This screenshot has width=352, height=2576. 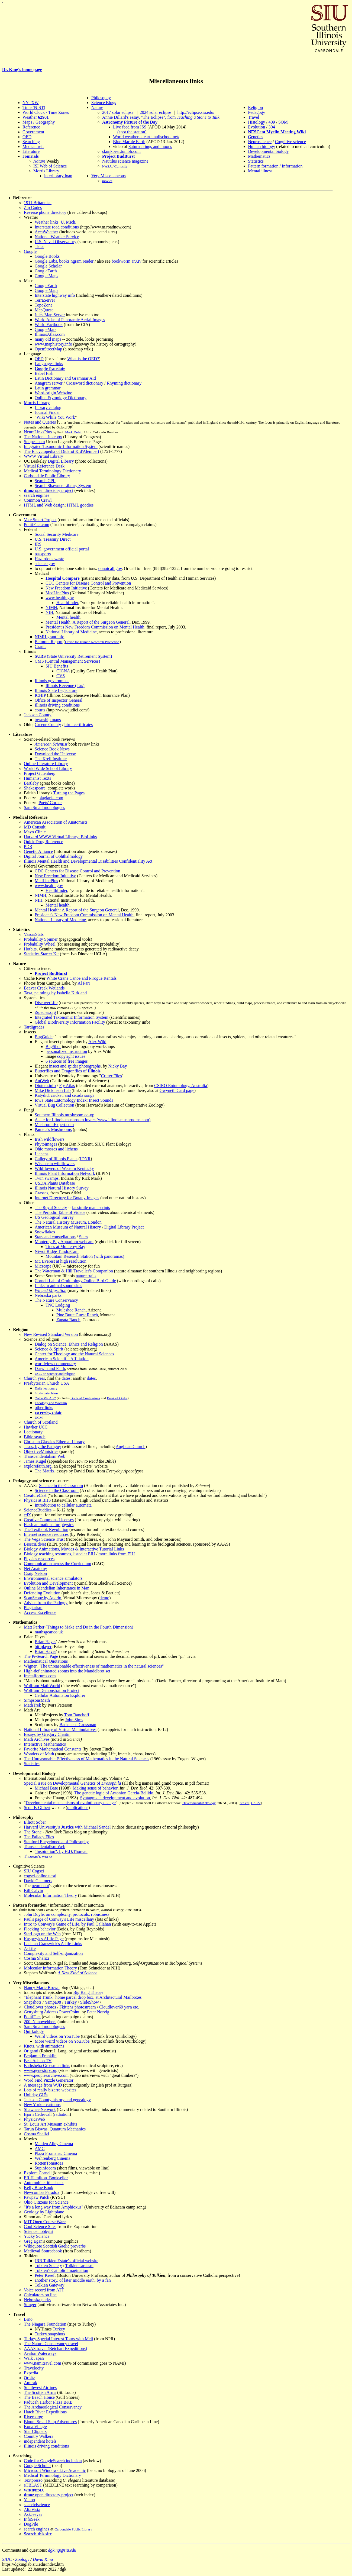 I want to click on Tides, so click(x=39, y=246).